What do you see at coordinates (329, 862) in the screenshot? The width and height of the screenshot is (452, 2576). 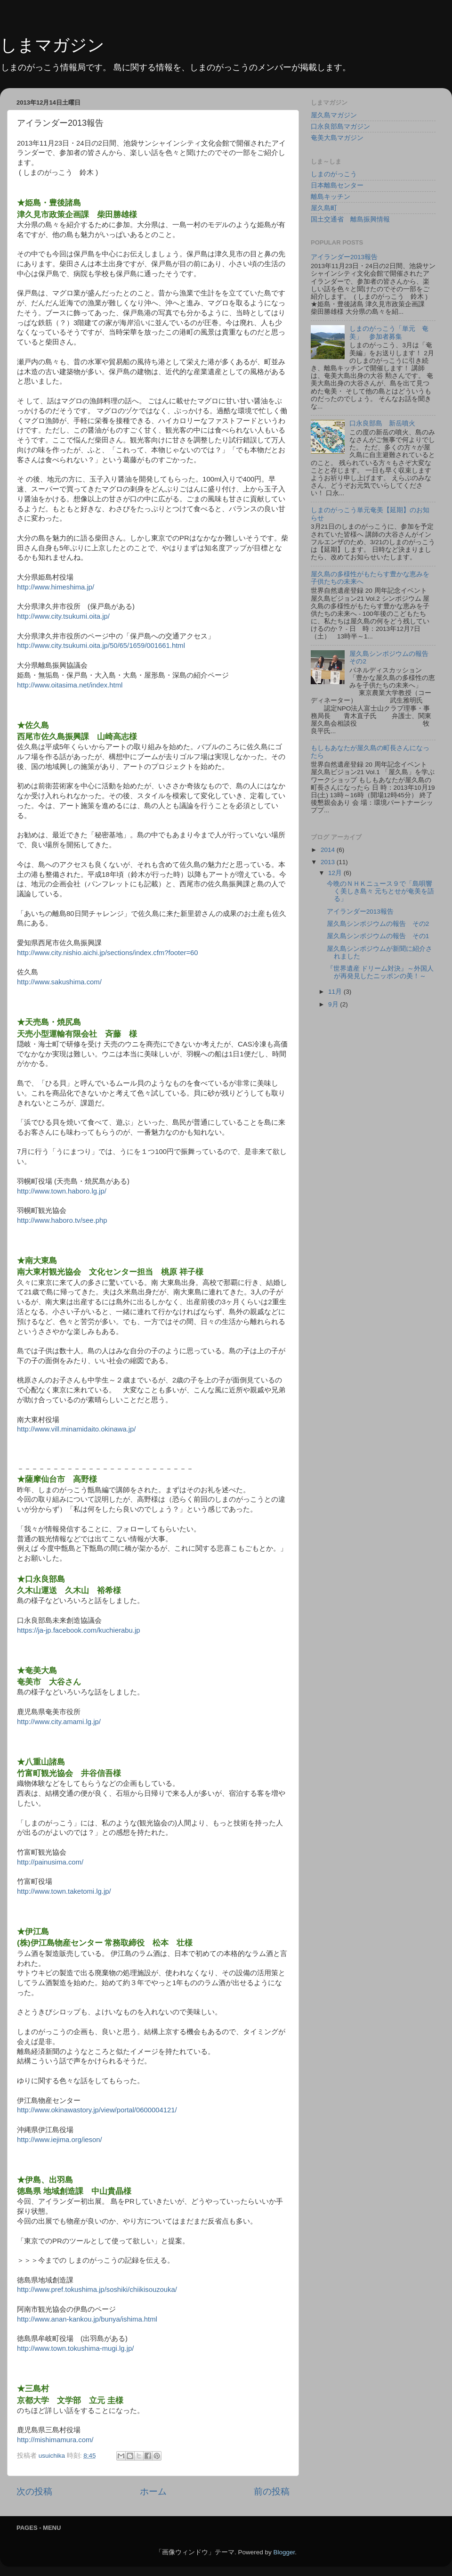 I see `2013` at bounding box center [329, 862].